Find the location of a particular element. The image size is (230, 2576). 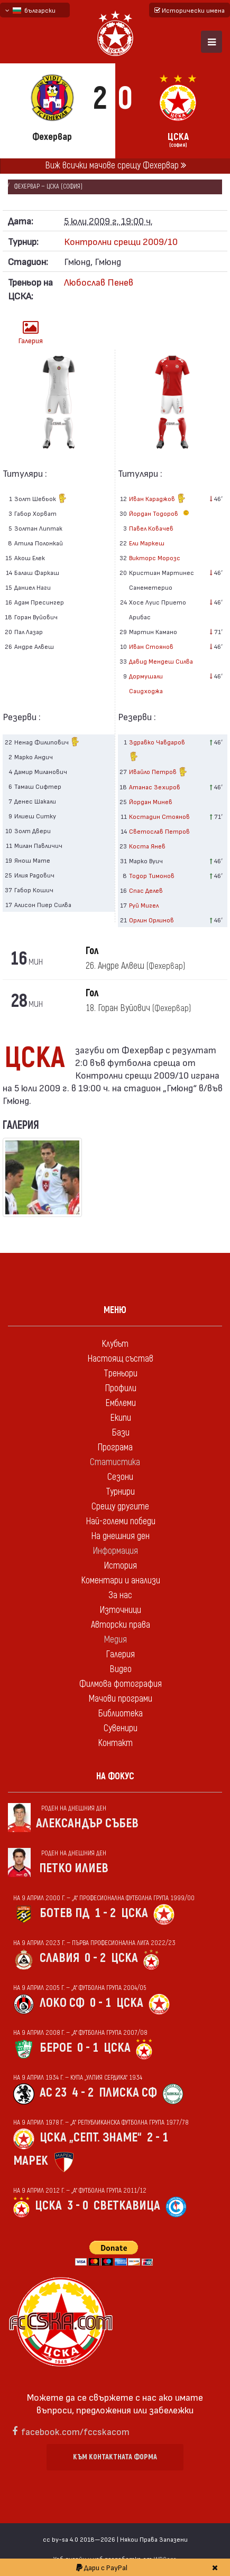

История is located at coordinates (120, 1566).